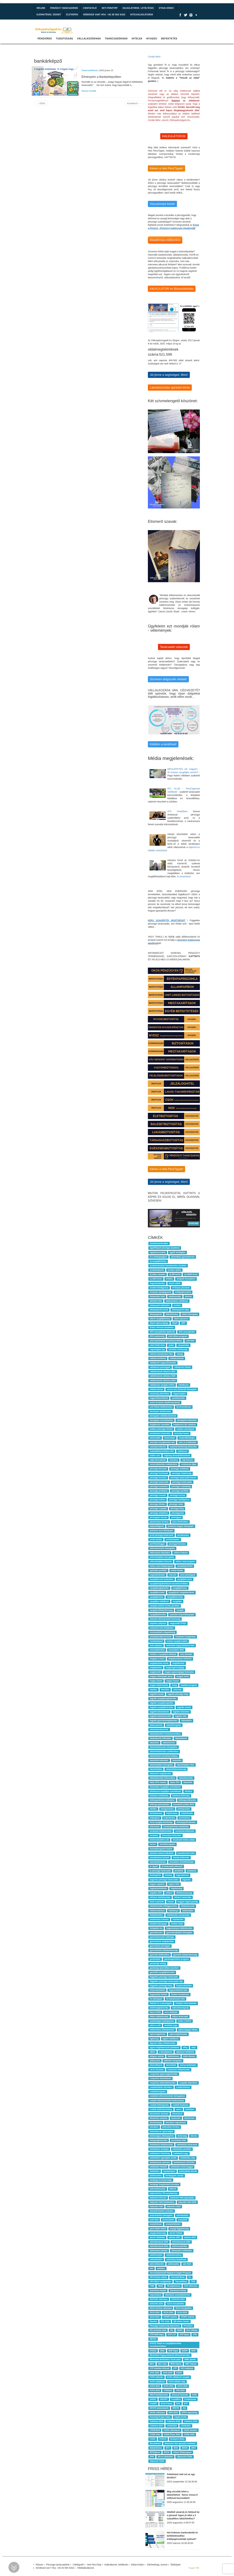 Image resolution: width=234 pixels, height=2576 pixels. What do you see at coordinates (188, 1902) in the screenshot?
I see `hogyan legyél gazdag` at bounding box center [188, 1902].